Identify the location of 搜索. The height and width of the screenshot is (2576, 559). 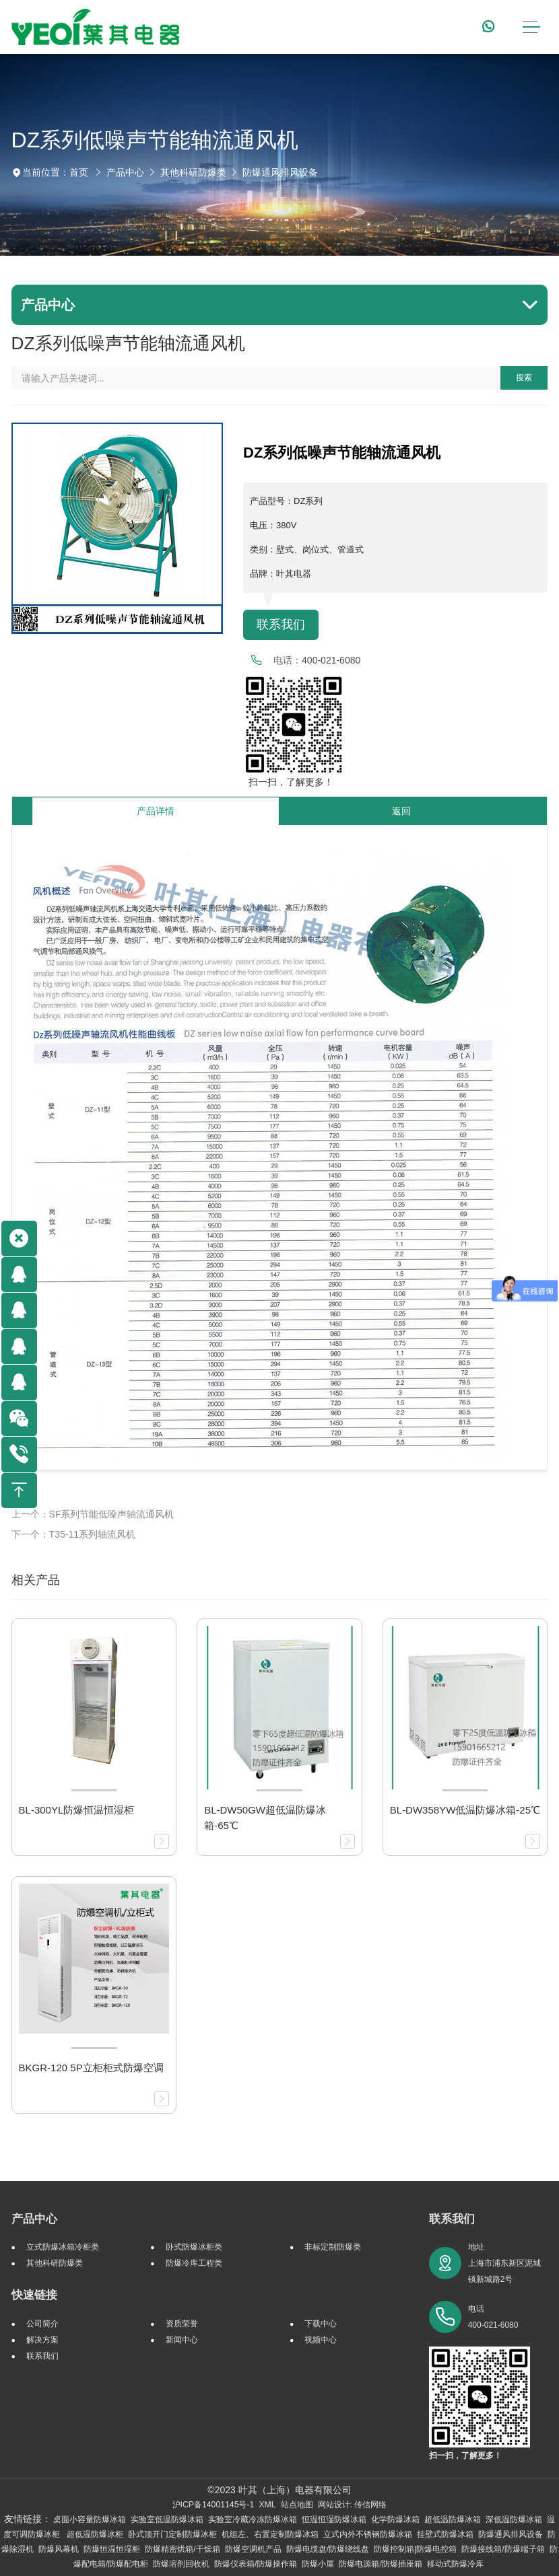
(524, 377).